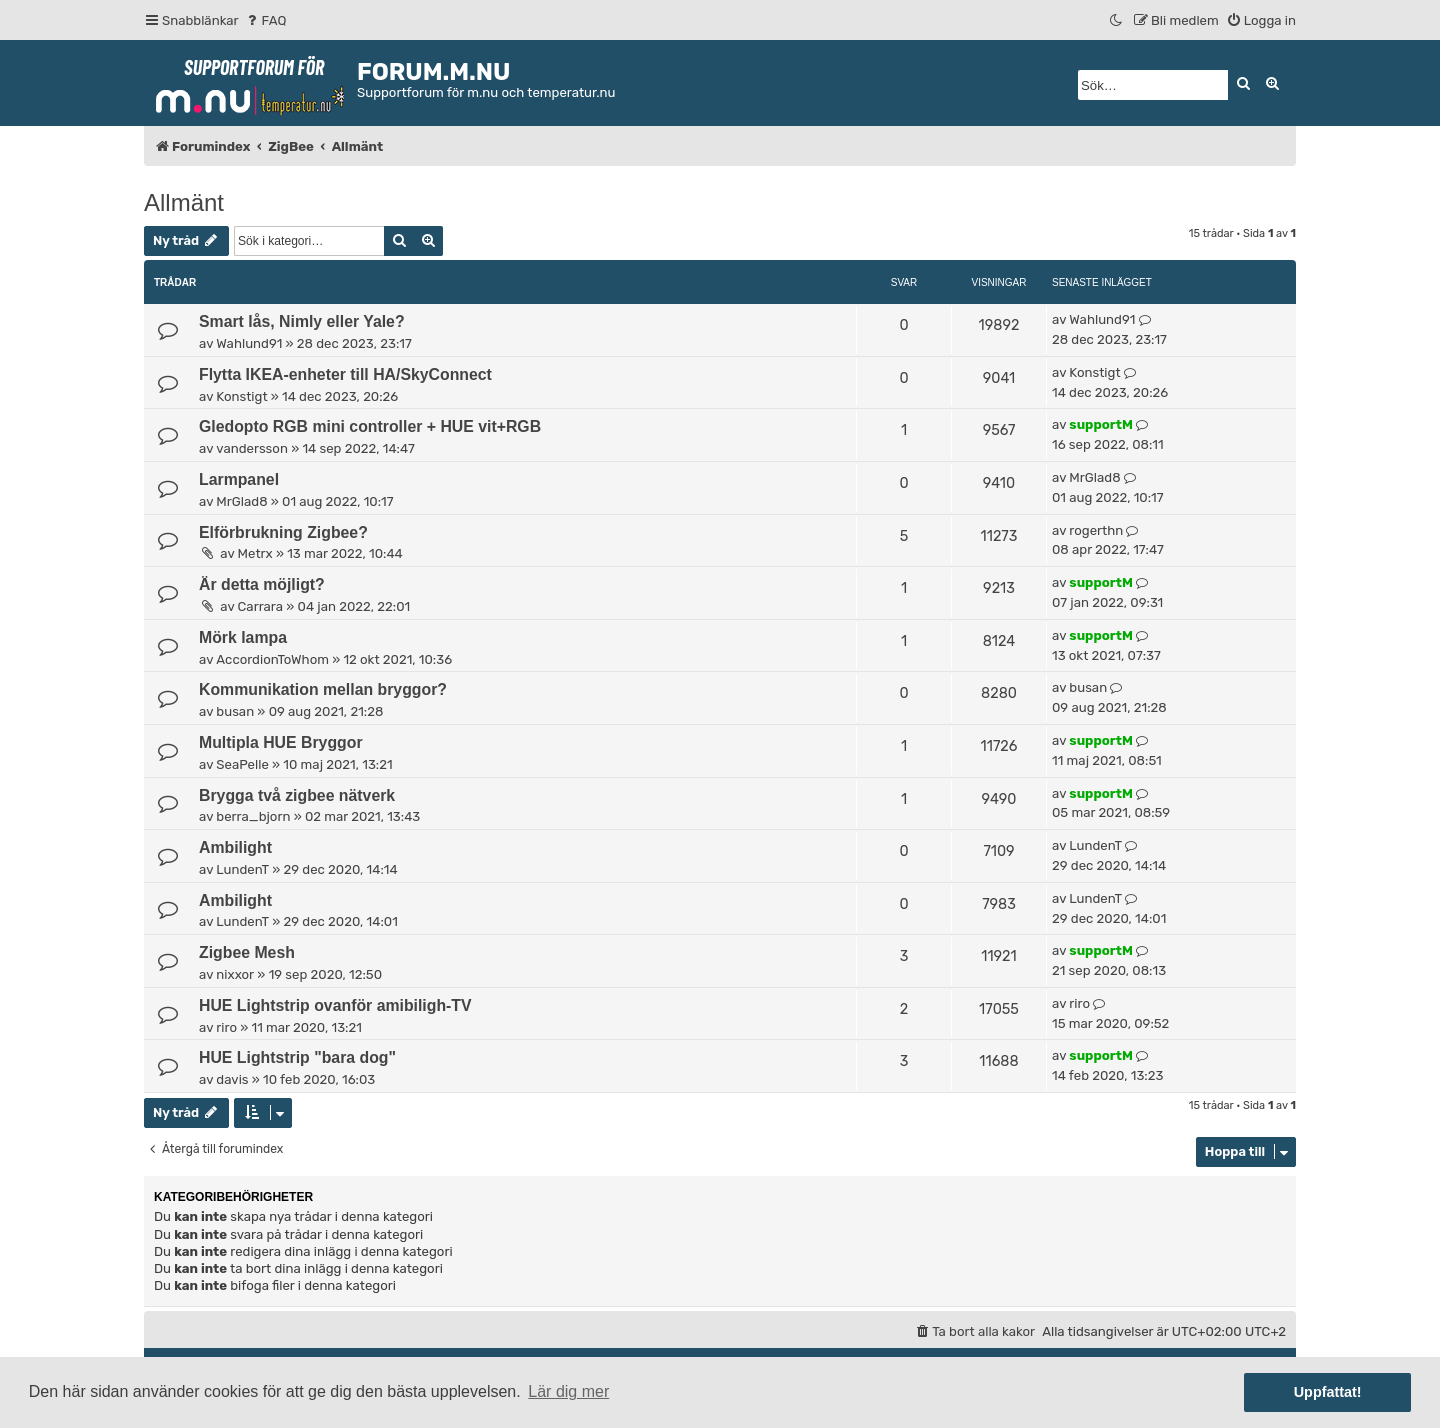 The height and width of the screenshot is (1428, 1440). Describe the element at coordinates (252, 448) in the screenshot. I see `vandersson` at that location.